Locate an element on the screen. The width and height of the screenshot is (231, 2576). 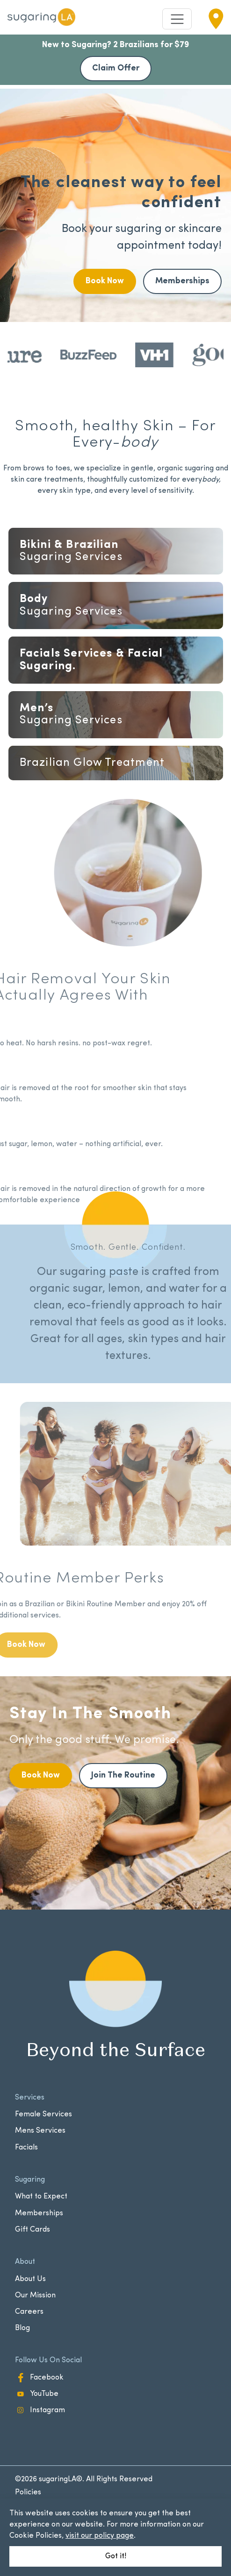
Join The Routine is located at coordinates (123, 1775).